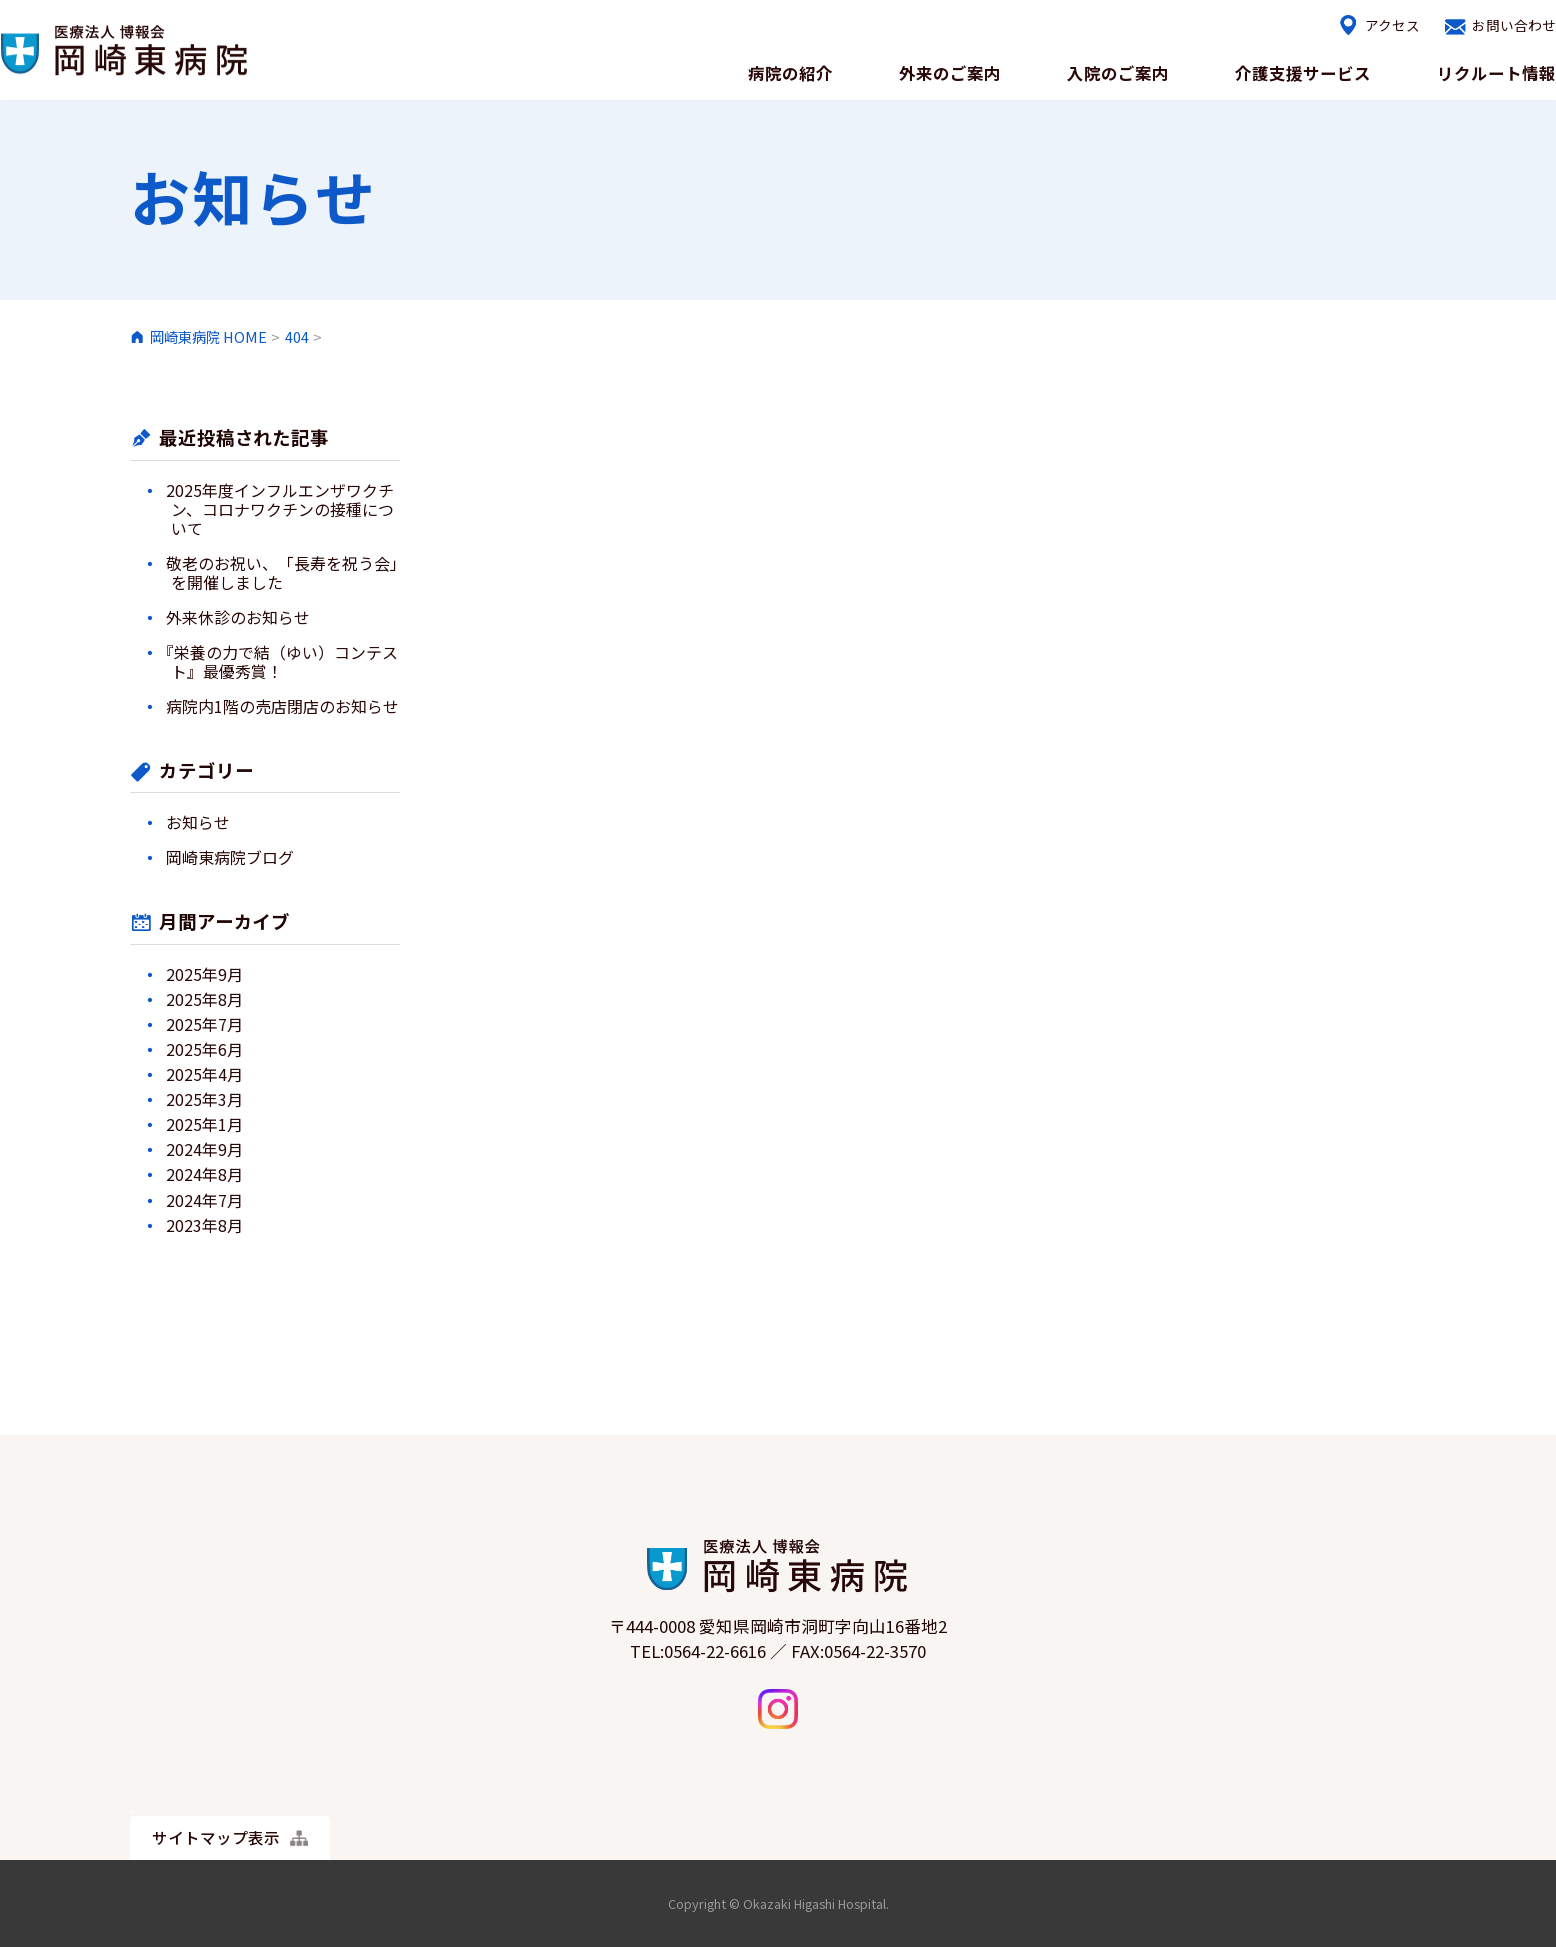  Describe the element at coordinates (125, 50) in the screenshot. I see `岡崎東病院｜医療療養・介護医療院・リハビリ` at that location.